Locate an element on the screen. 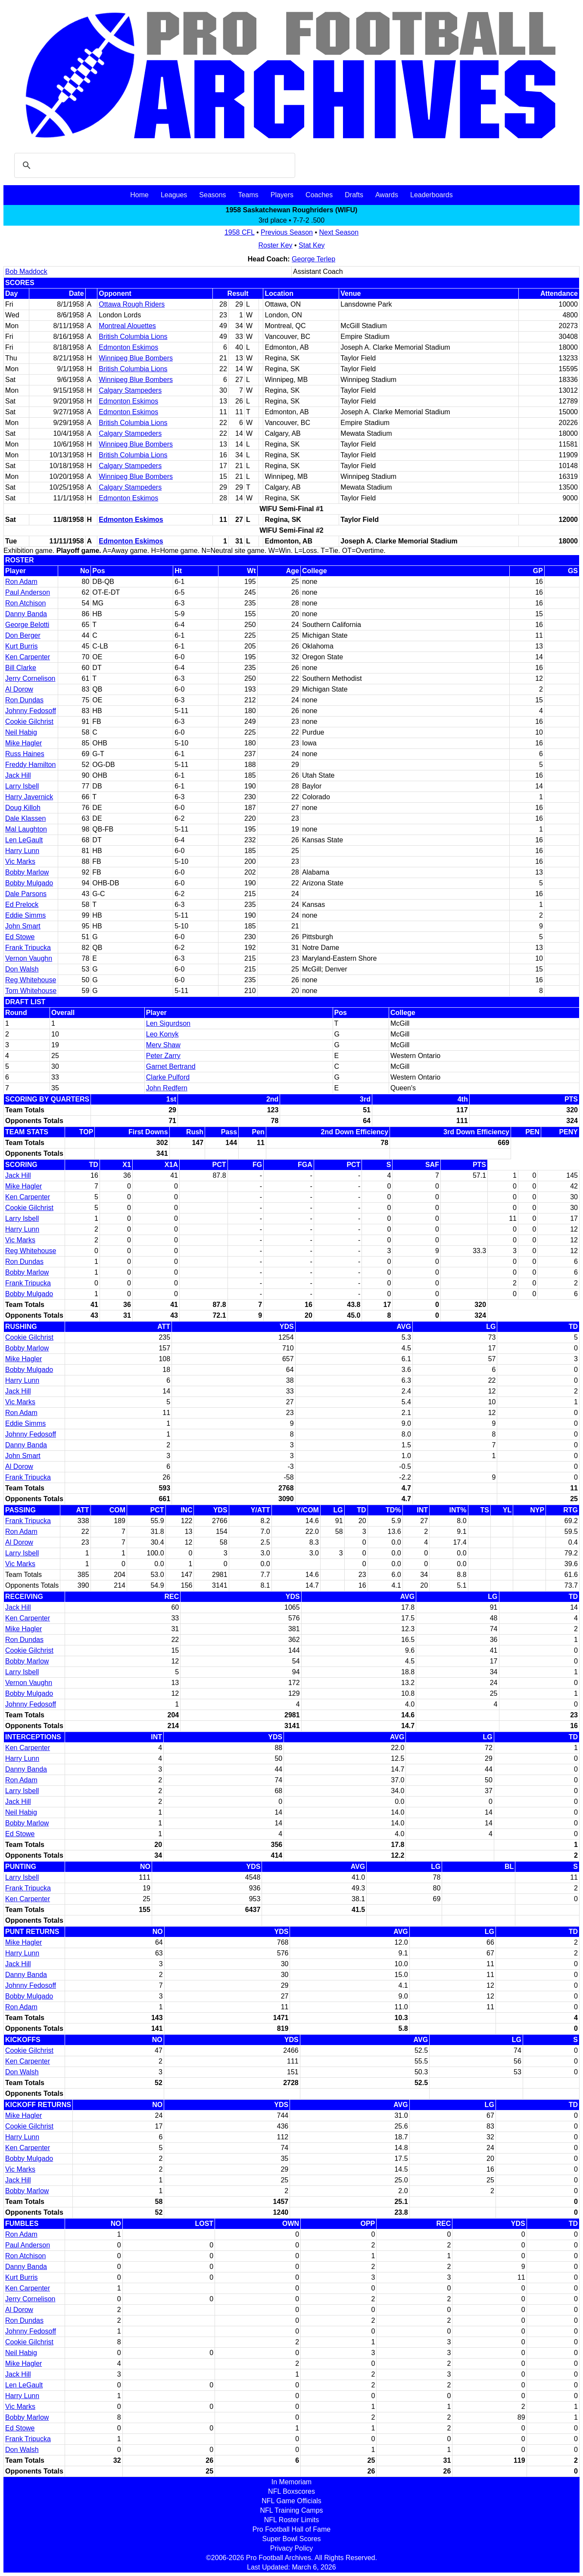 This screenshot has height=2576, width=583. Previous Season is located at coordinates (287, 232).